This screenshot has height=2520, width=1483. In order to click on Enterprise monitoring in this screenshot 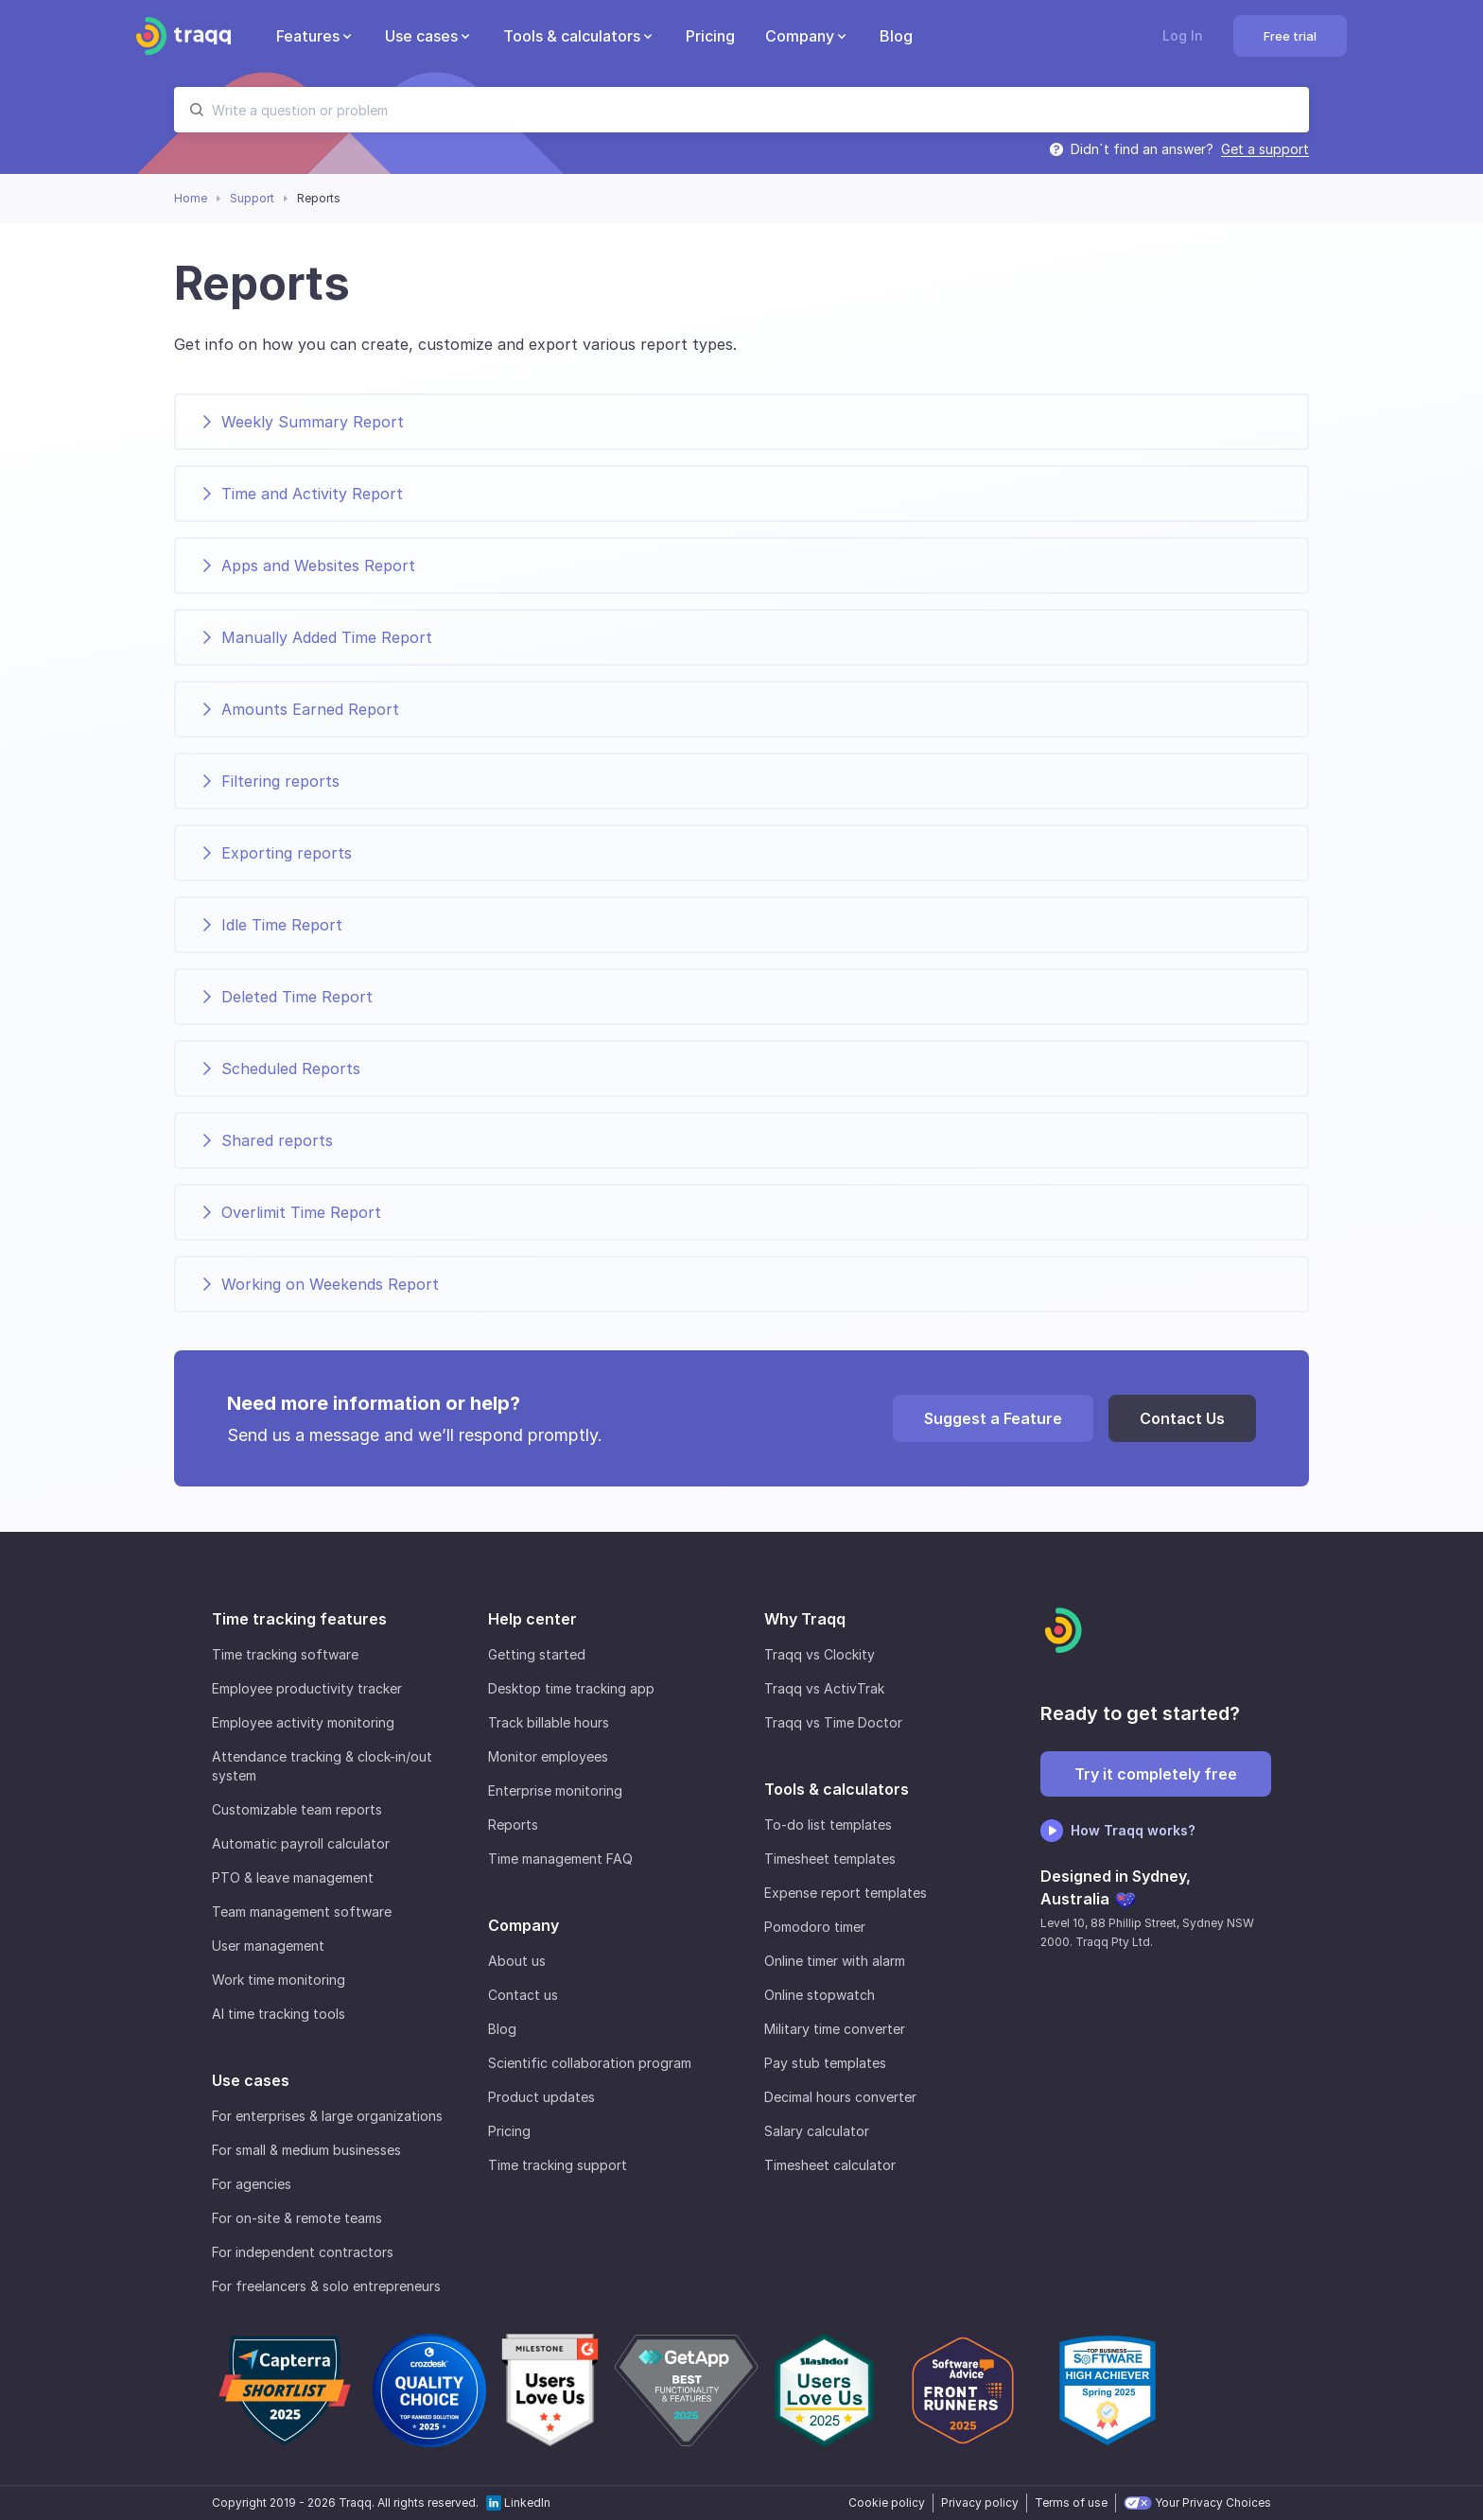, I will do `click(555, 1790)`.